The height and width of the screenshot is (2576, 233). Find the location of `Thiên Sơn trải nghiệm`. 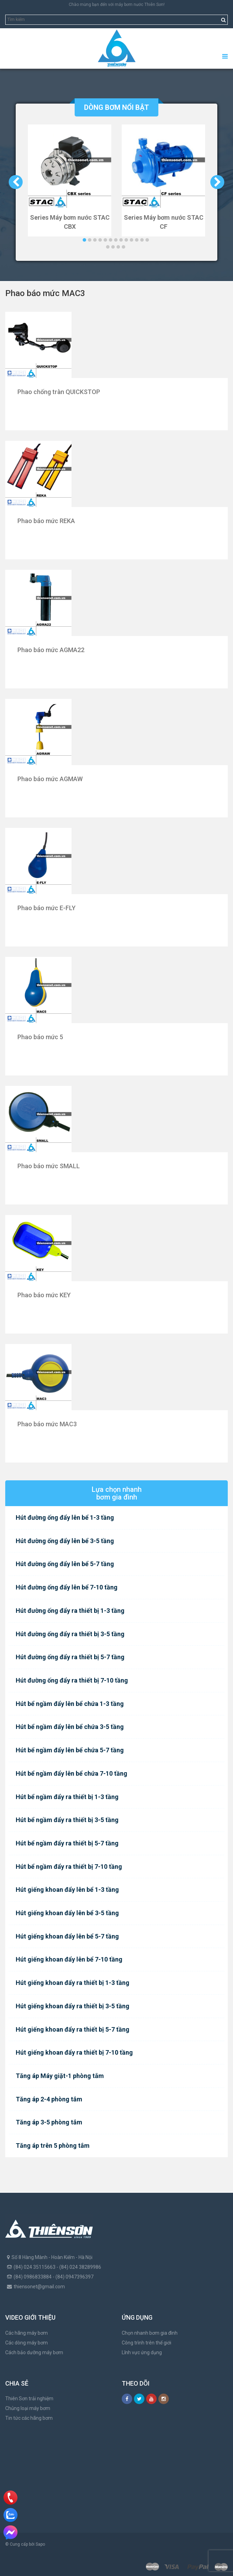

Thiên Sơn trải nghiệm is located at coordinates (29, 2398).